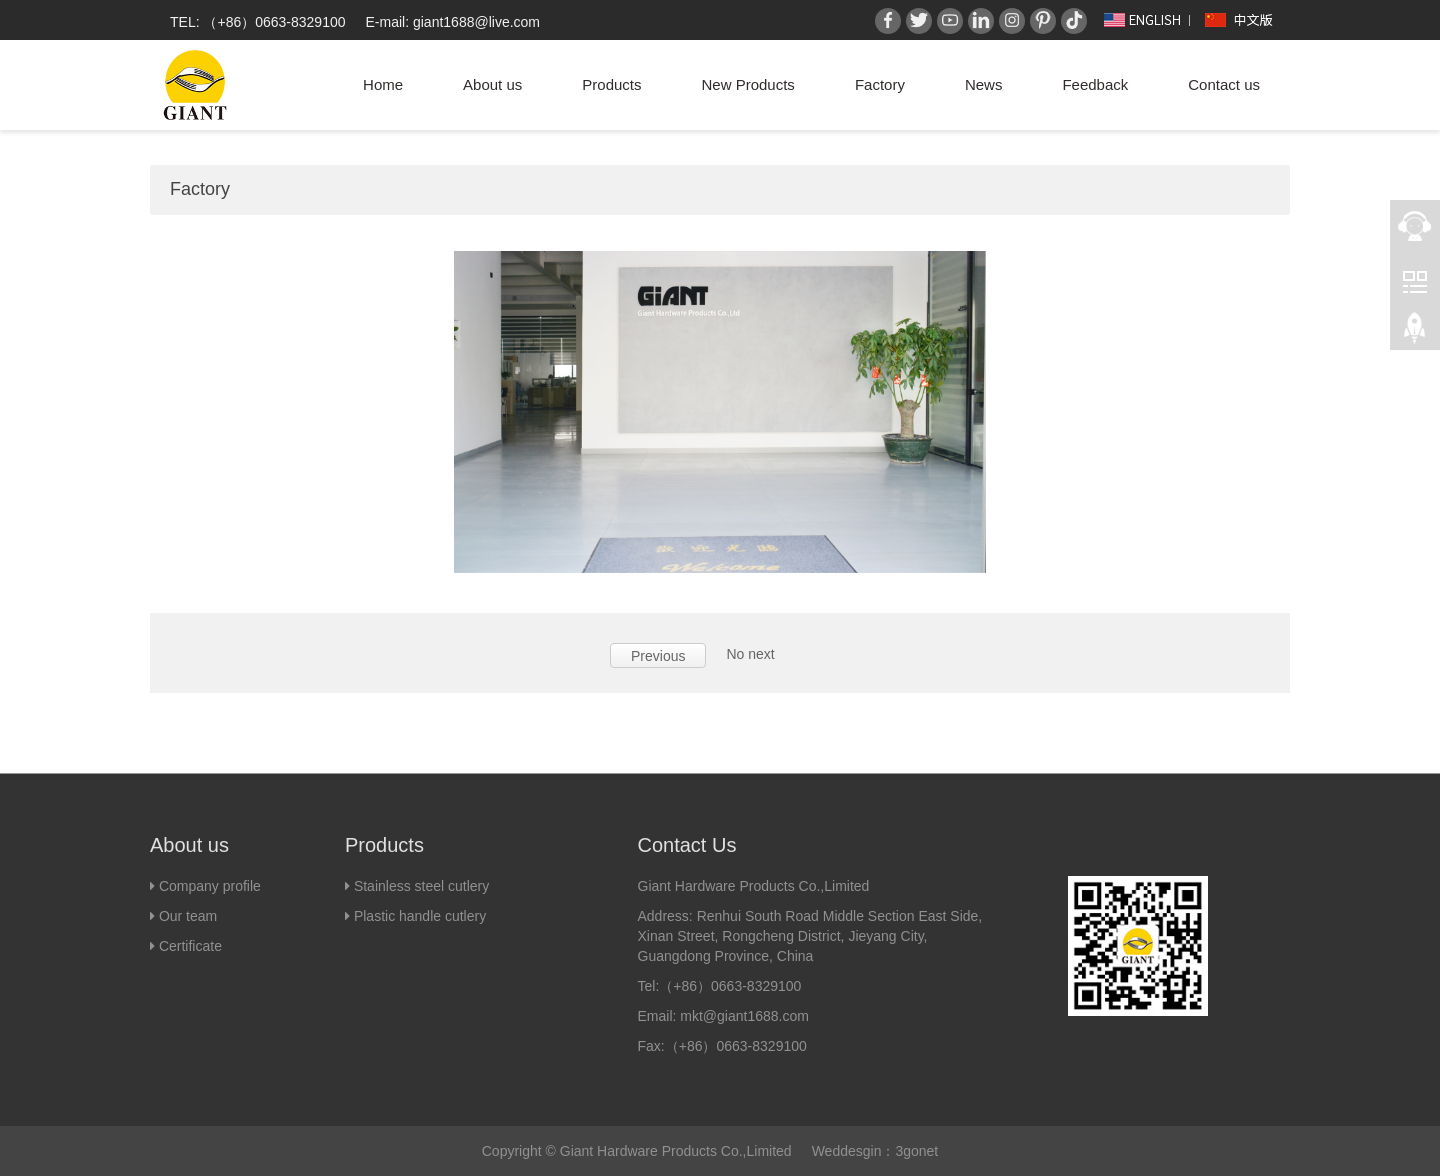 Image resolution: width=1440 pixels, height=1176 pixels. What do you see at coordinates (611, 84) in the screenshot?
I see `Products` at bounding box center [611, 84].